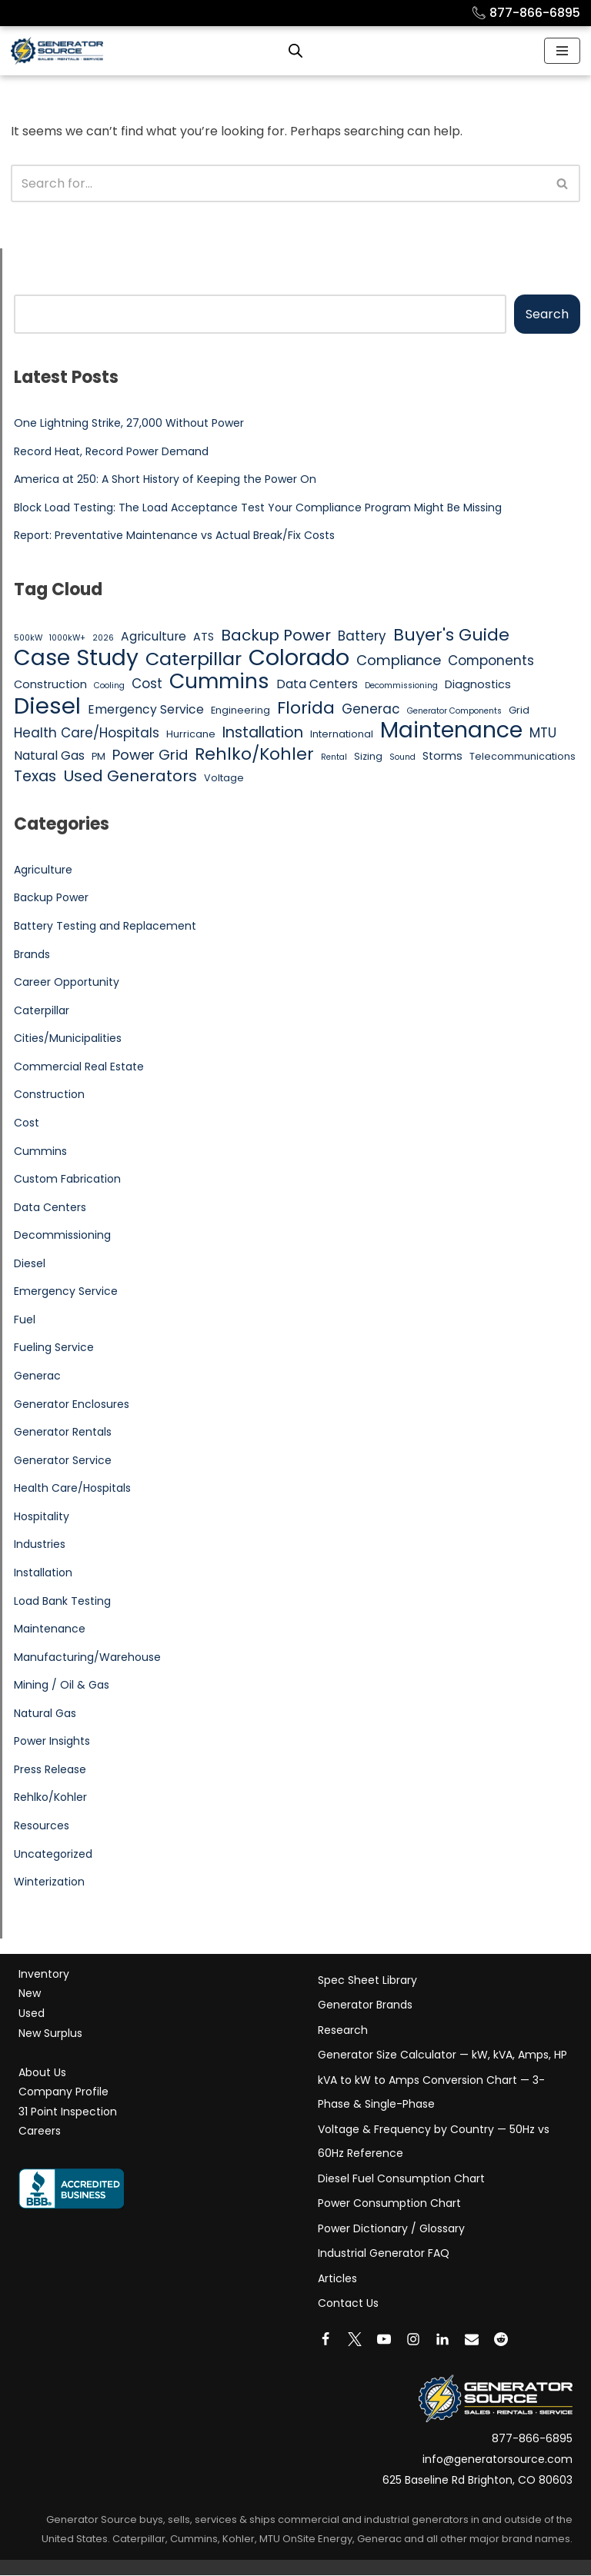 The height and width of the screenshot is (2576, 591). Describe the element at coordinates (79, 1066) in the screenshot. I see `Commercial Real Estate` at that location.